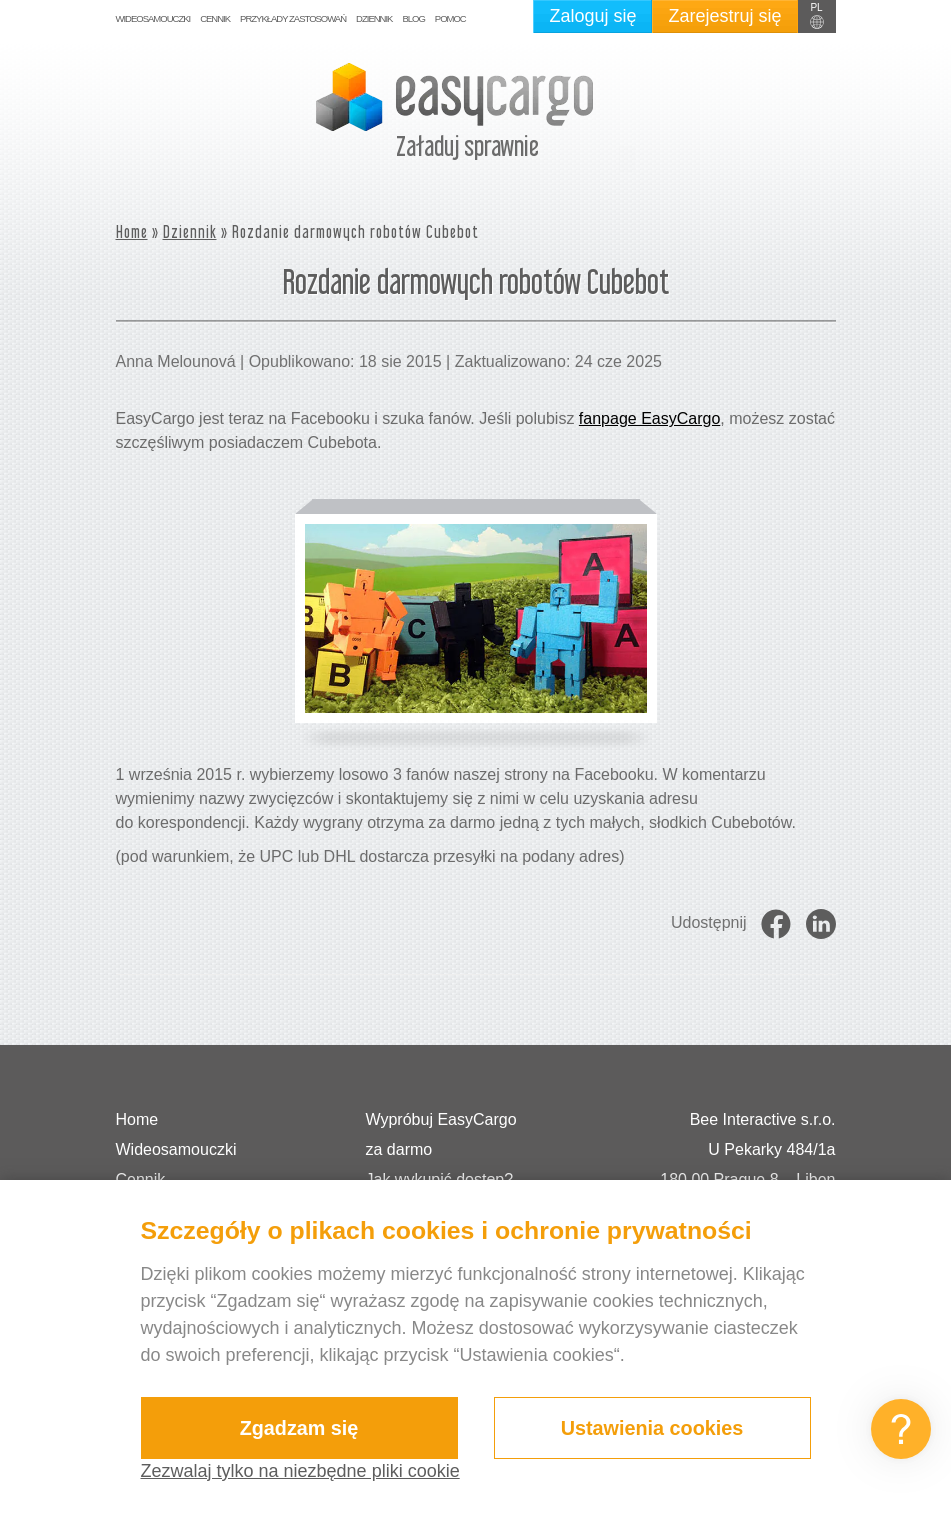  I want to click on Wideosamouczki, so click(153, 18).